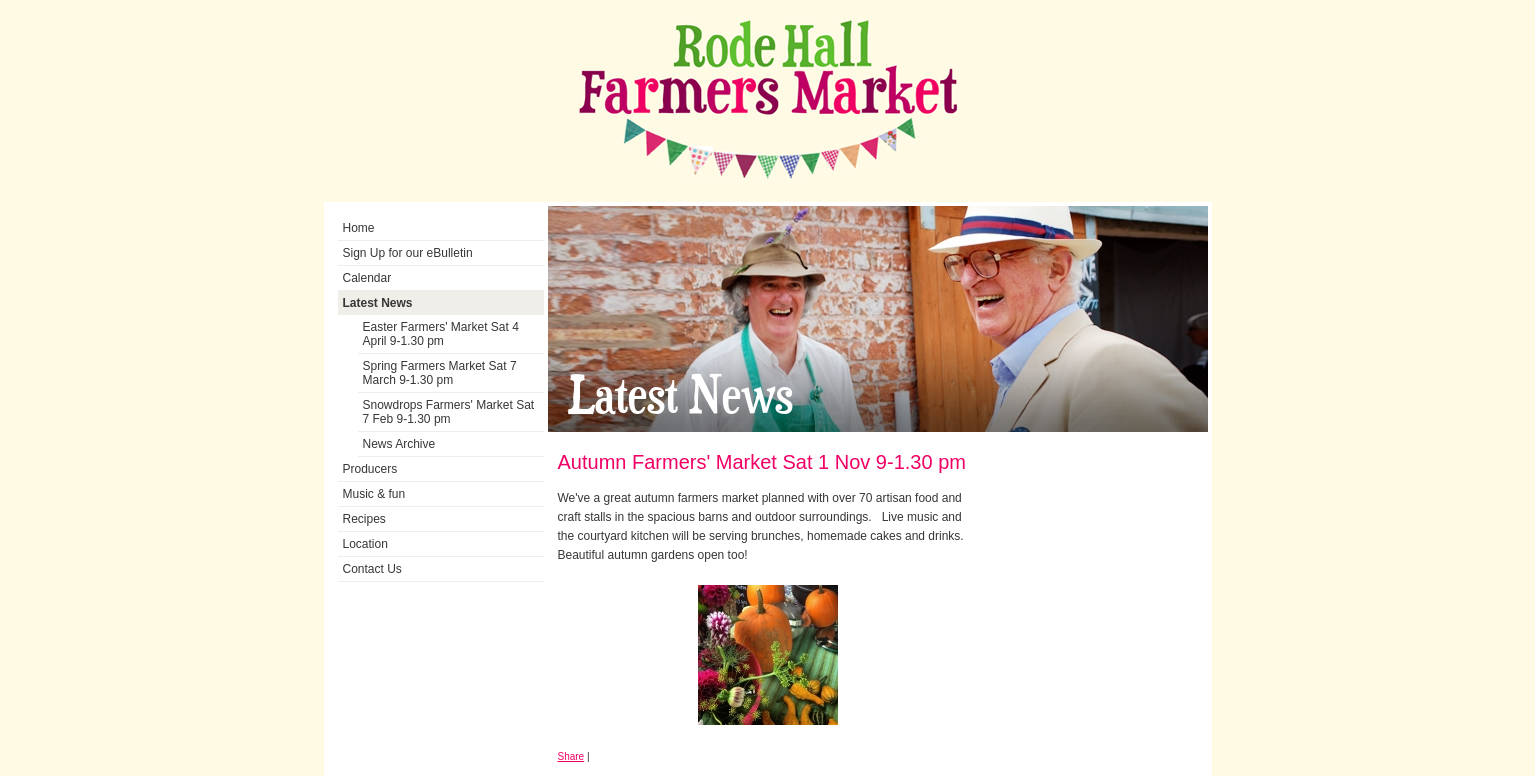  What do you see at coordinates (359, 228) in the screenshot?
I see `Home` at bounding box center [359, 228].